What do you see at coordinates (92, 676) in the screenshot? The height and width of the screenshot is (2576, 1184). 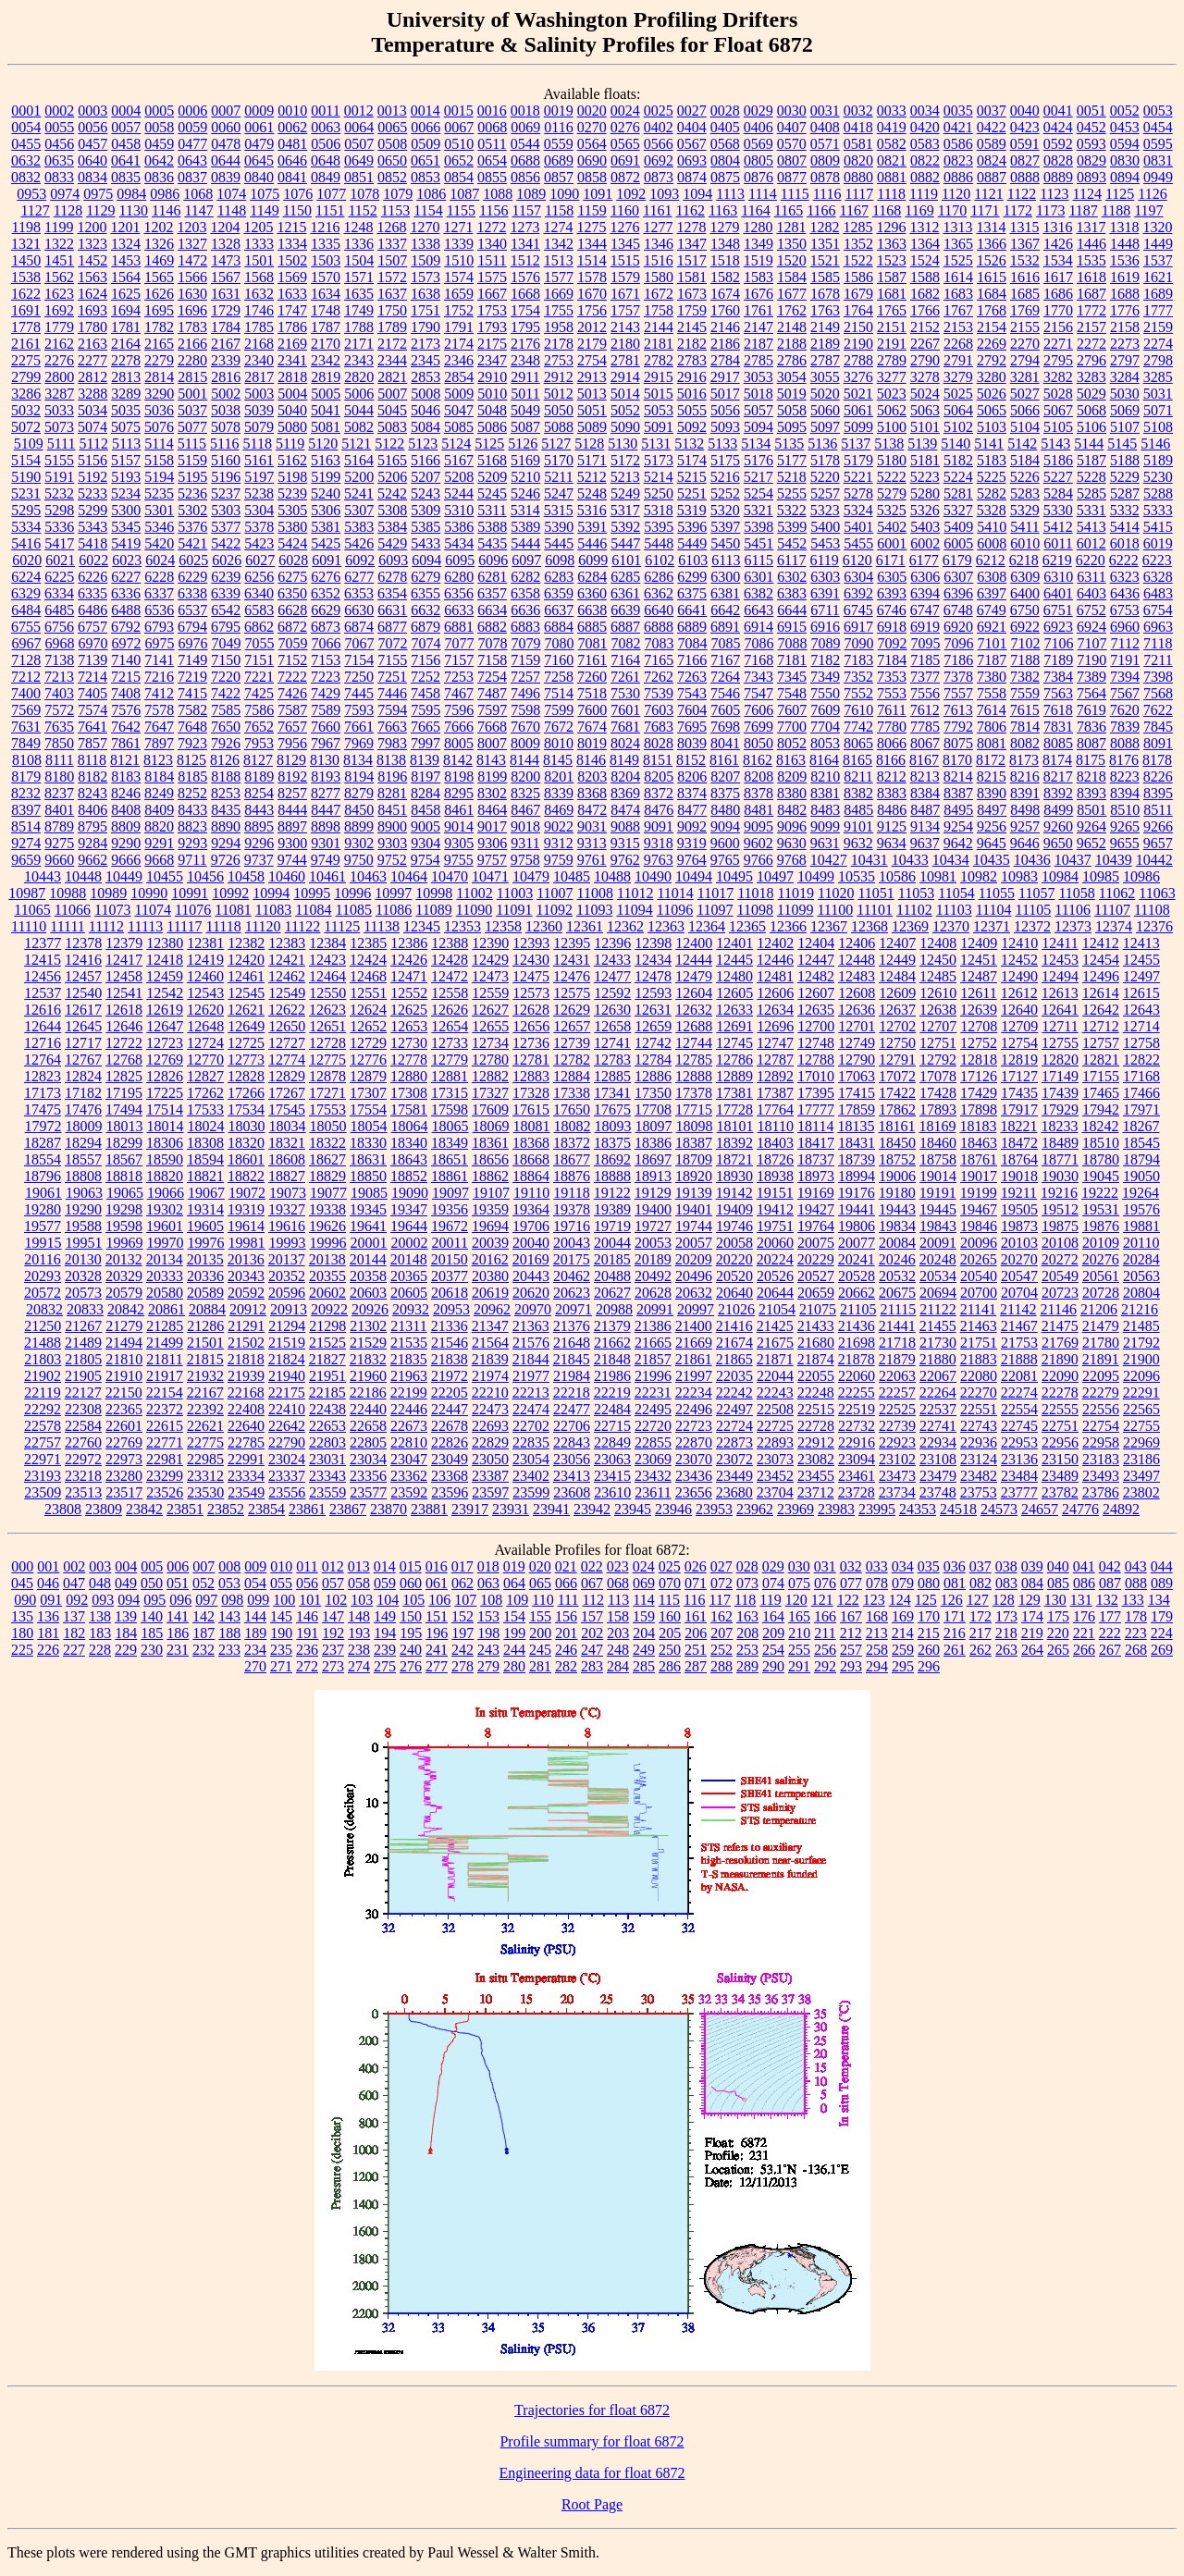 I see `7214` at bounding box center [92, 676].